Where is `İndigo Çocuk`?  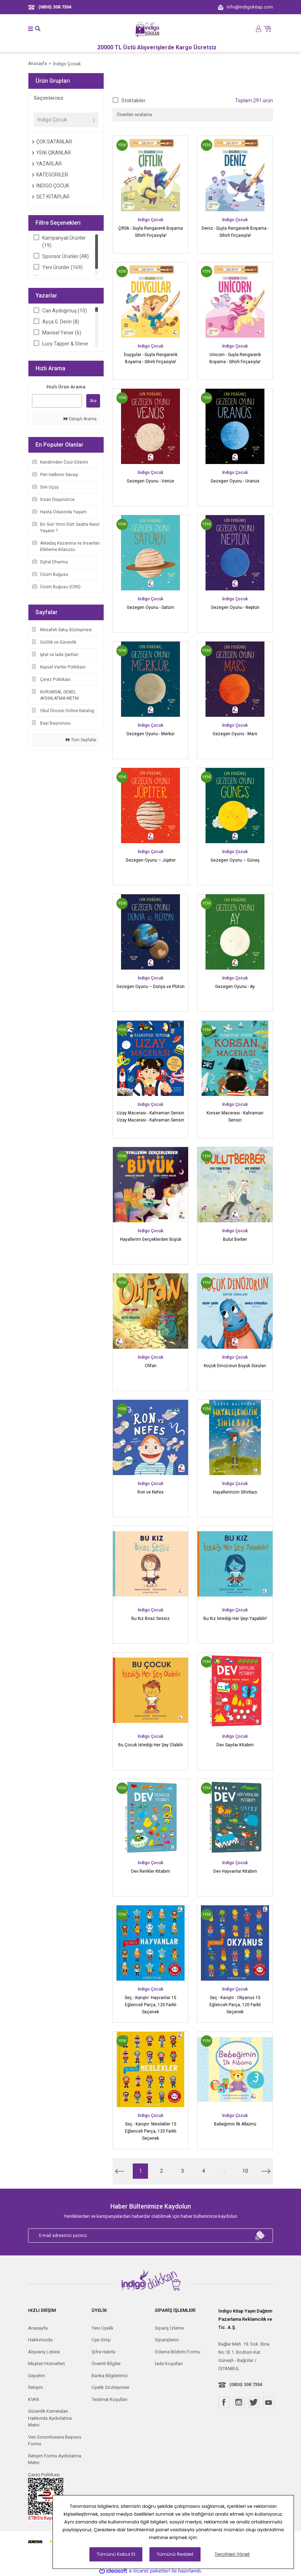 İndigo Çocuk is located at coordinates (67, 63).